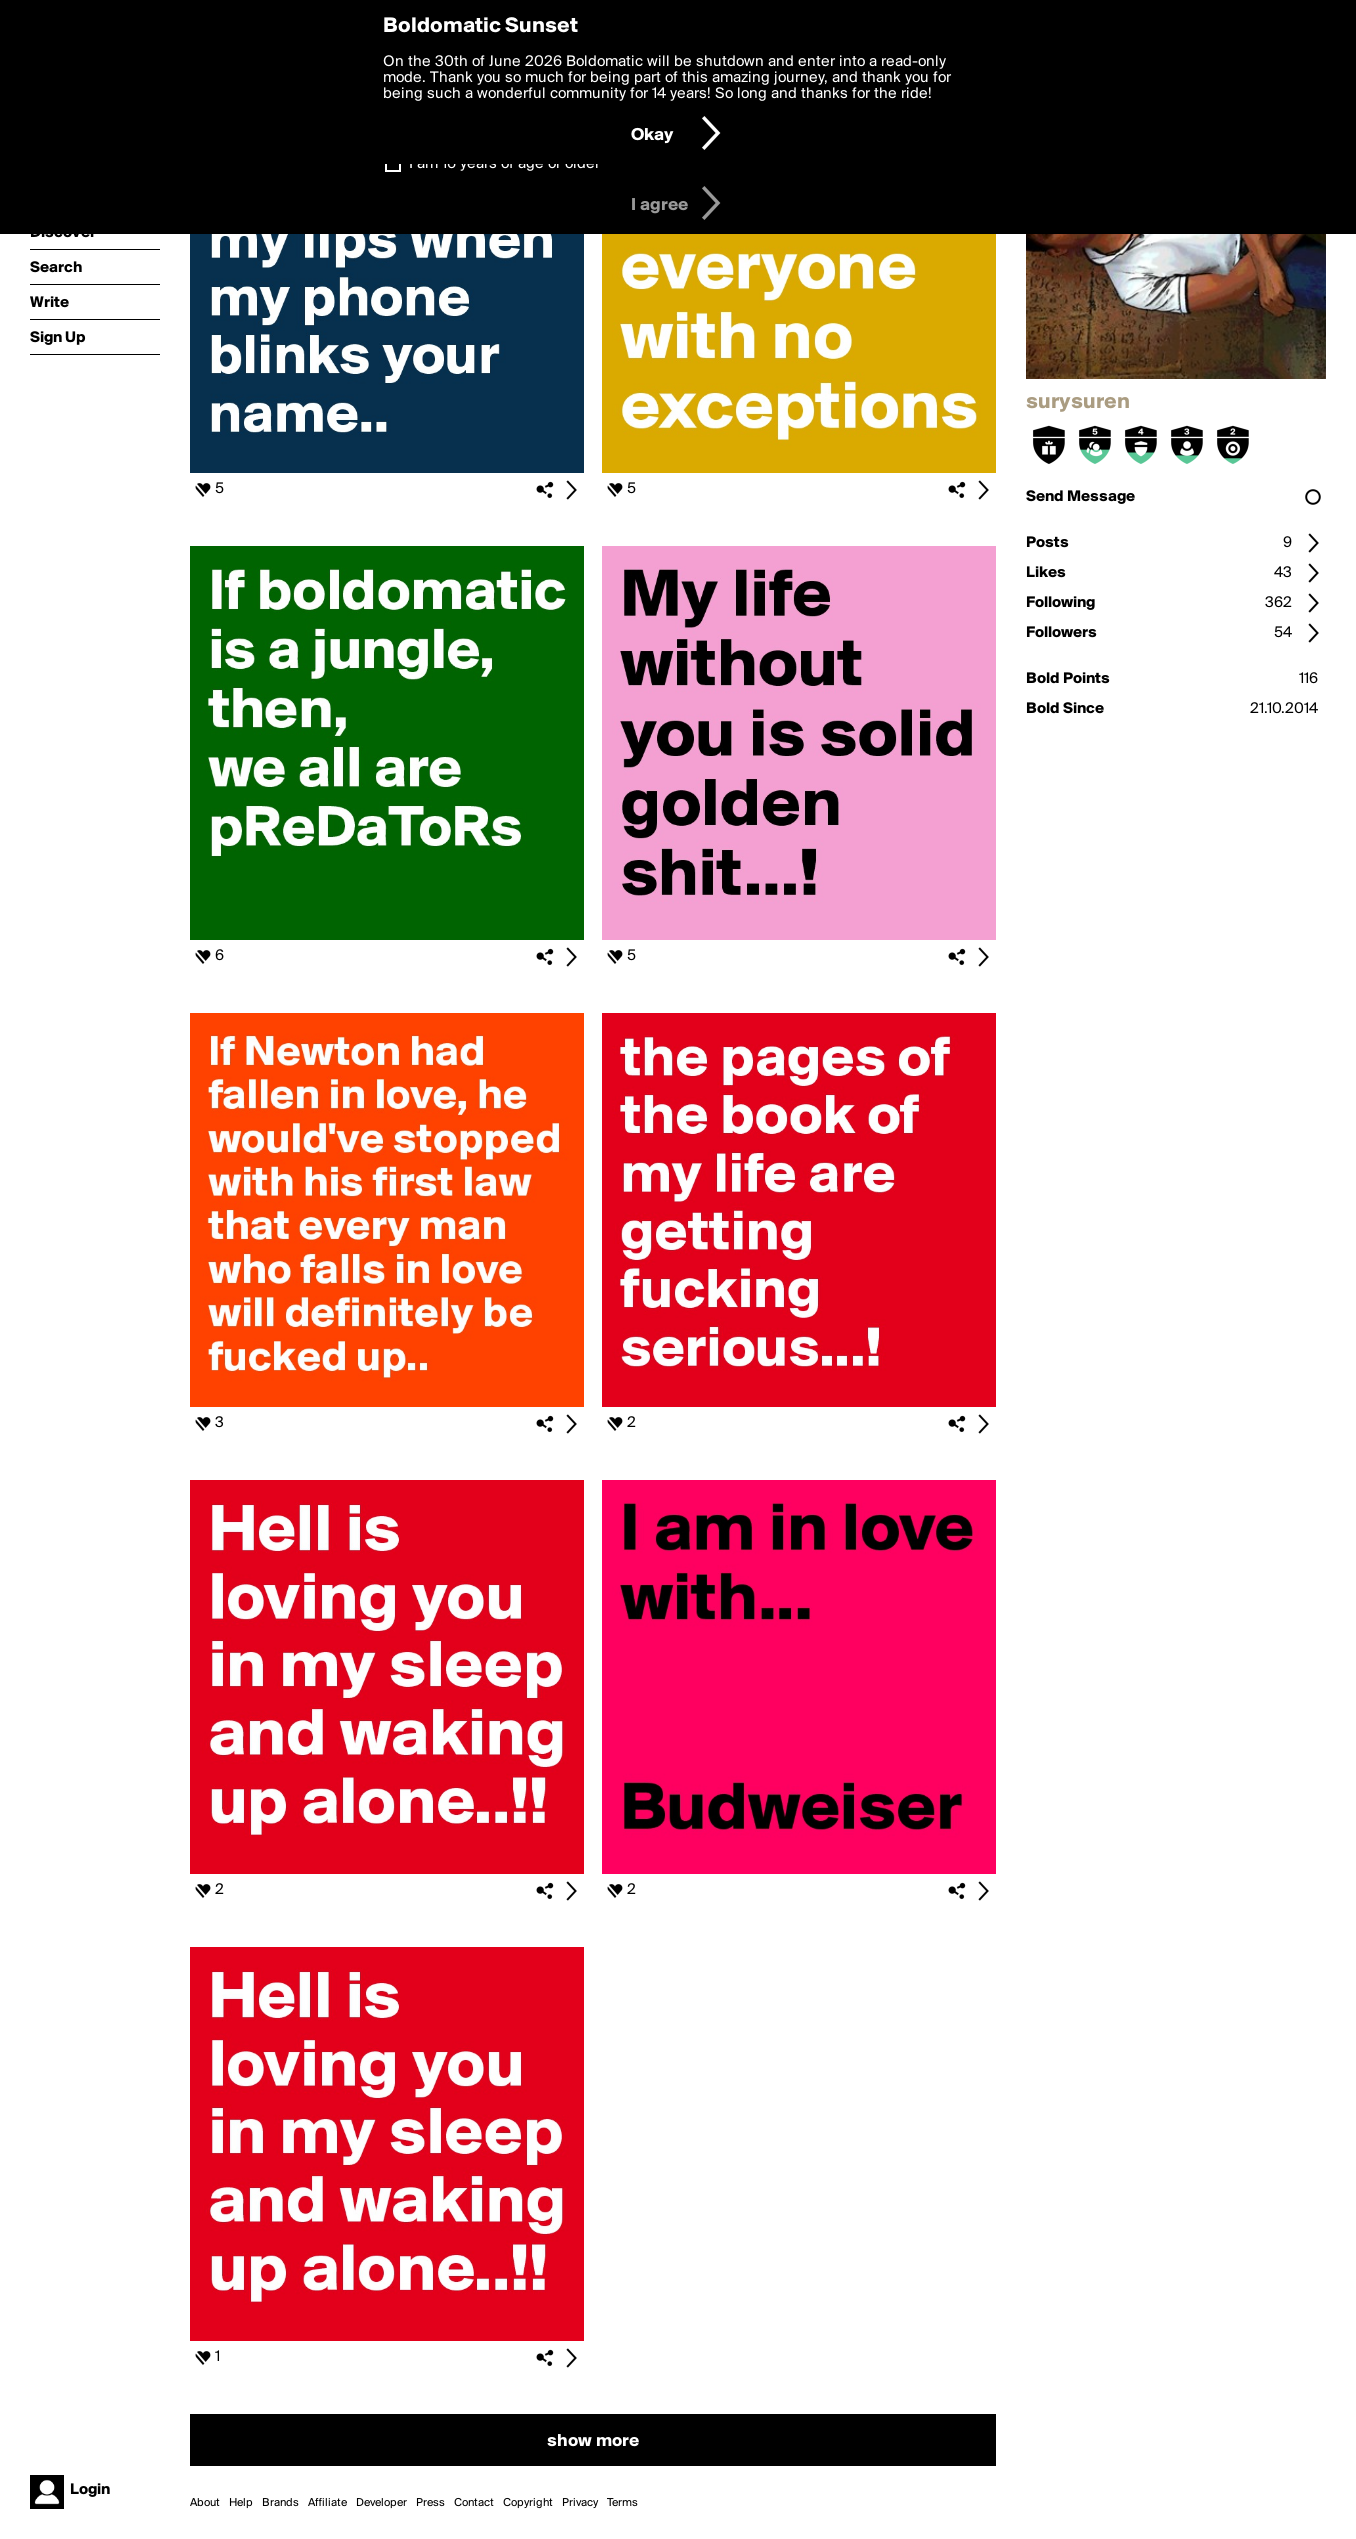 This screenshot has width=1356, height=2539. What do you see at coordinates (327, 2503) in the screenshot?
I see `Affiliate` at bounding box center [327, 2503].